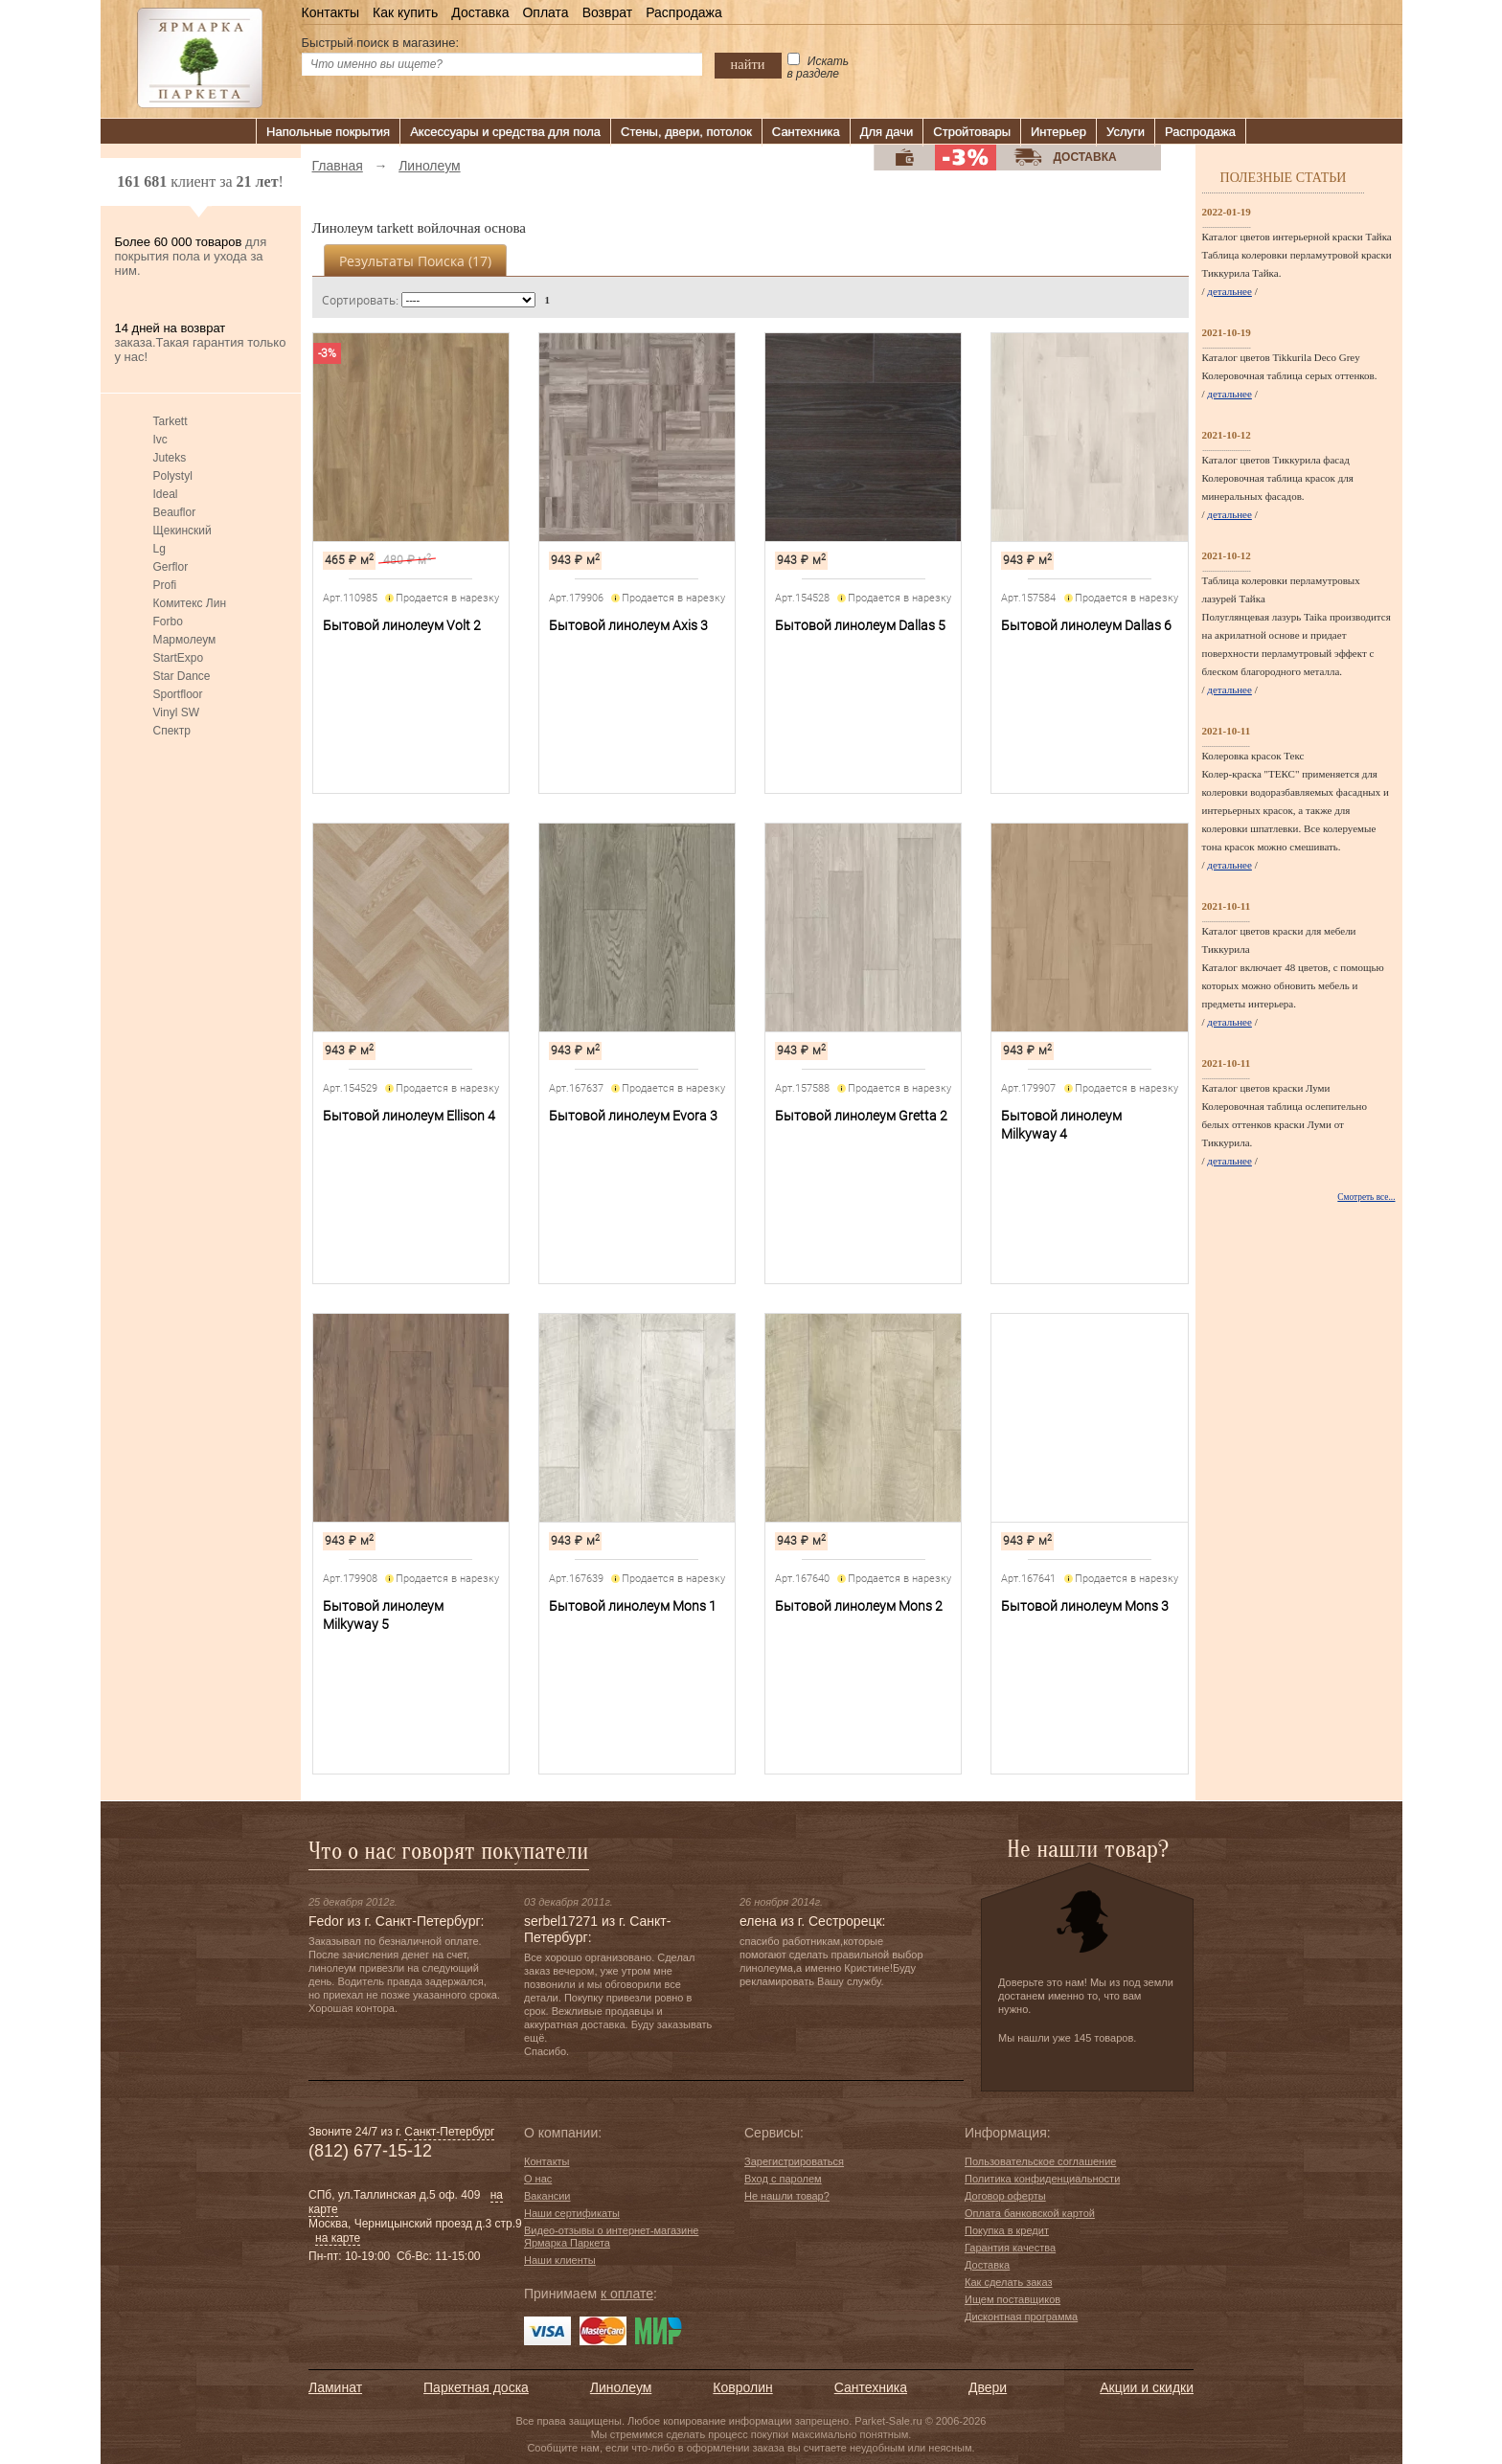 Image resolution: width=1502 pixels, height=2464 pixels. Describe the element at coordinates (1005, 2196) in the screenshot. I see `Договор оферты` at that location.